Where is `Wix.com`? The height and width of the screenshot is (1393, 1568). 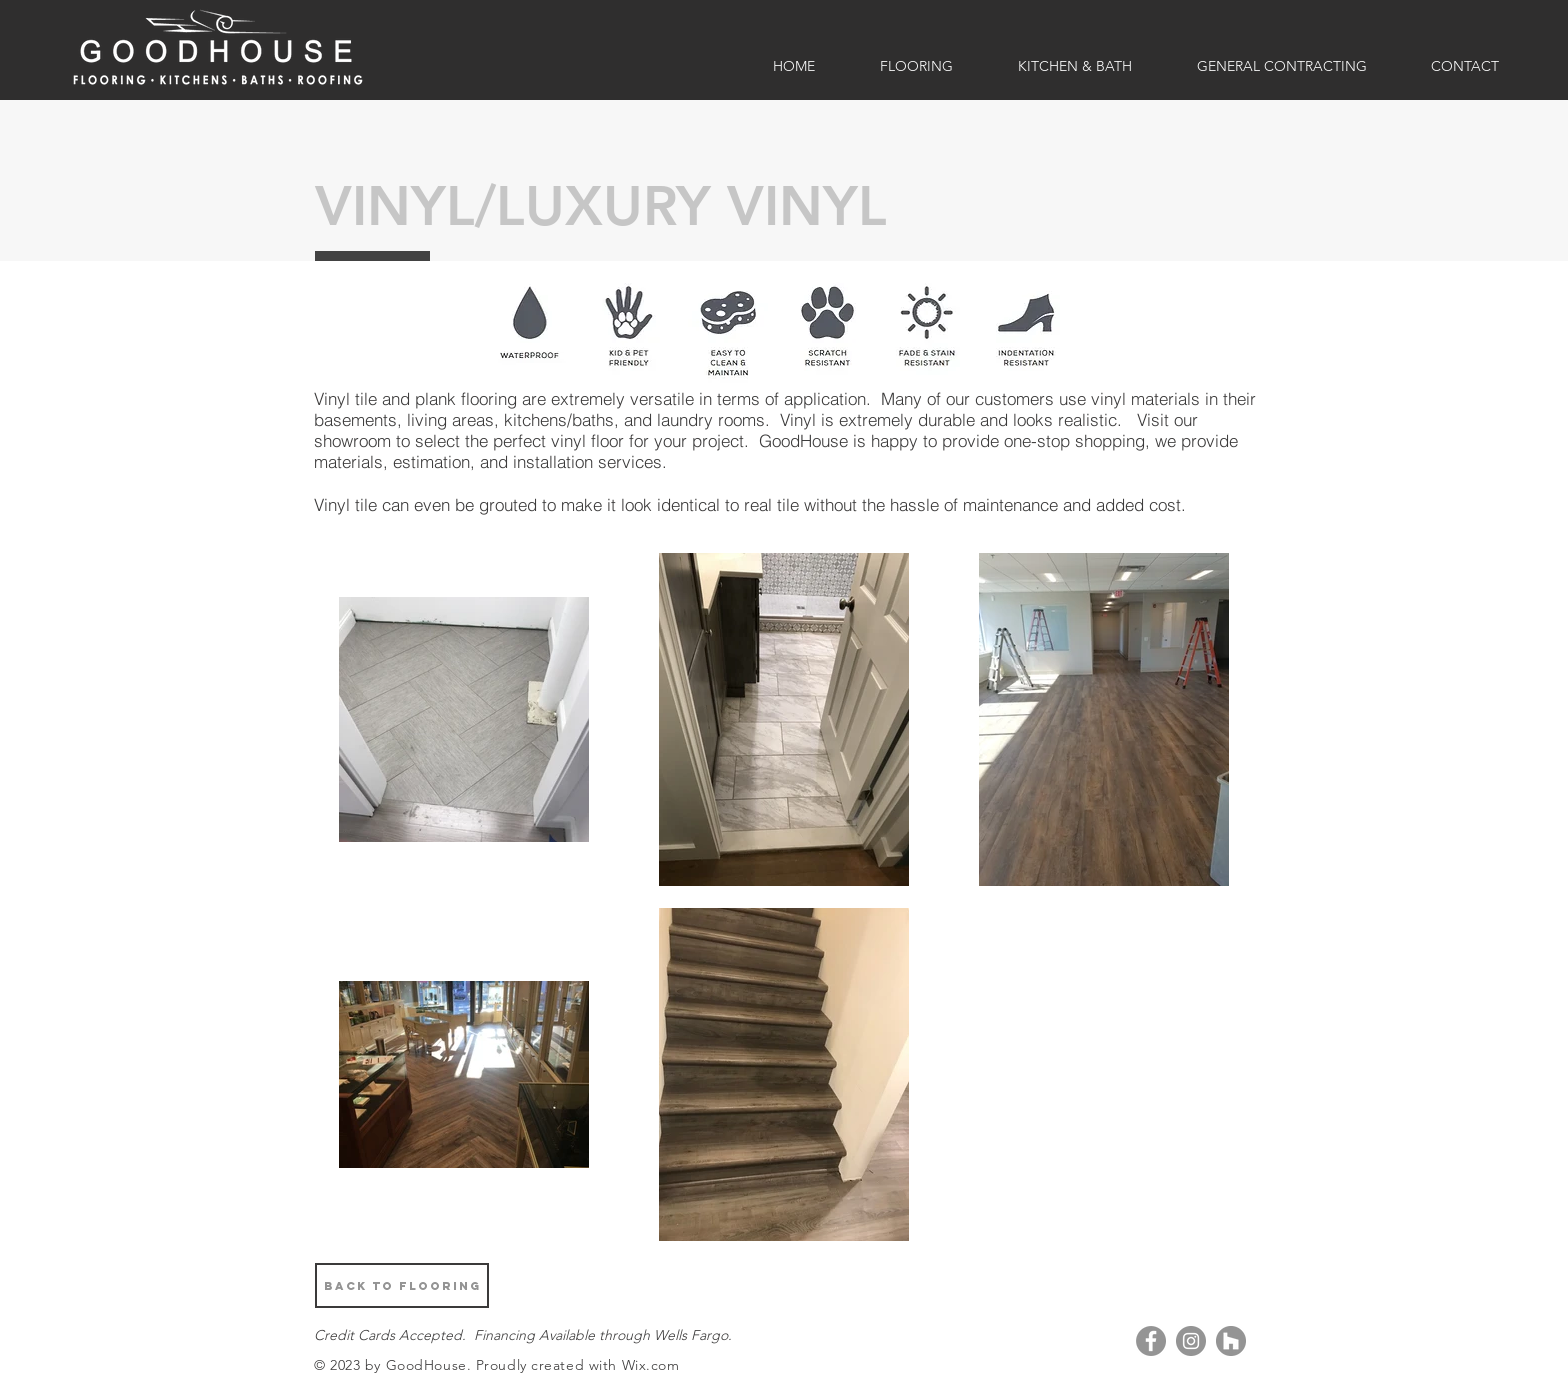
Wix.com is located at coordinates (651, 1365).